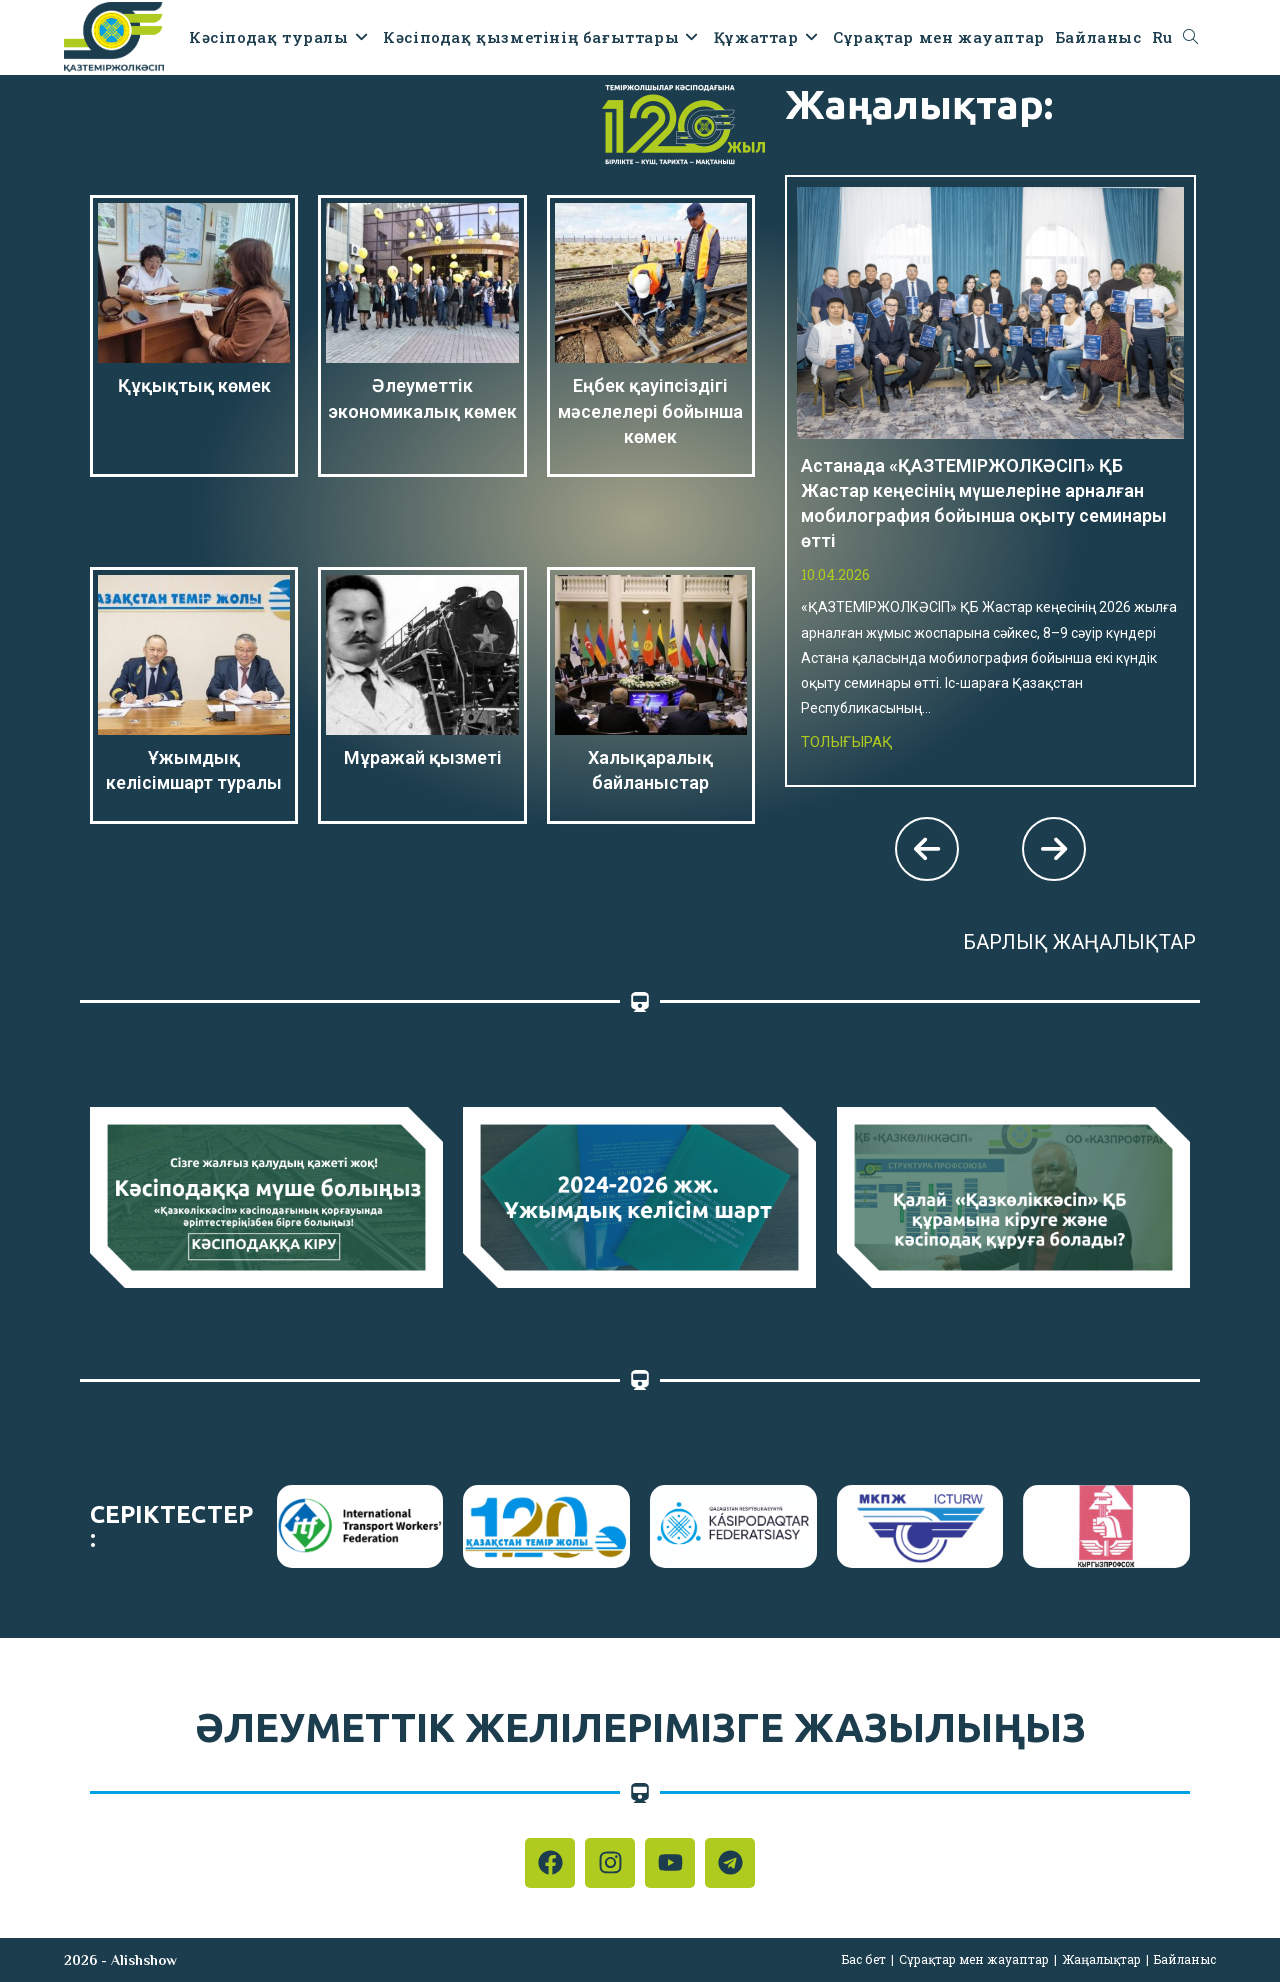 The image size is (1280, 1982). I want to click on Құқықтық көмек, so click(194, 385).